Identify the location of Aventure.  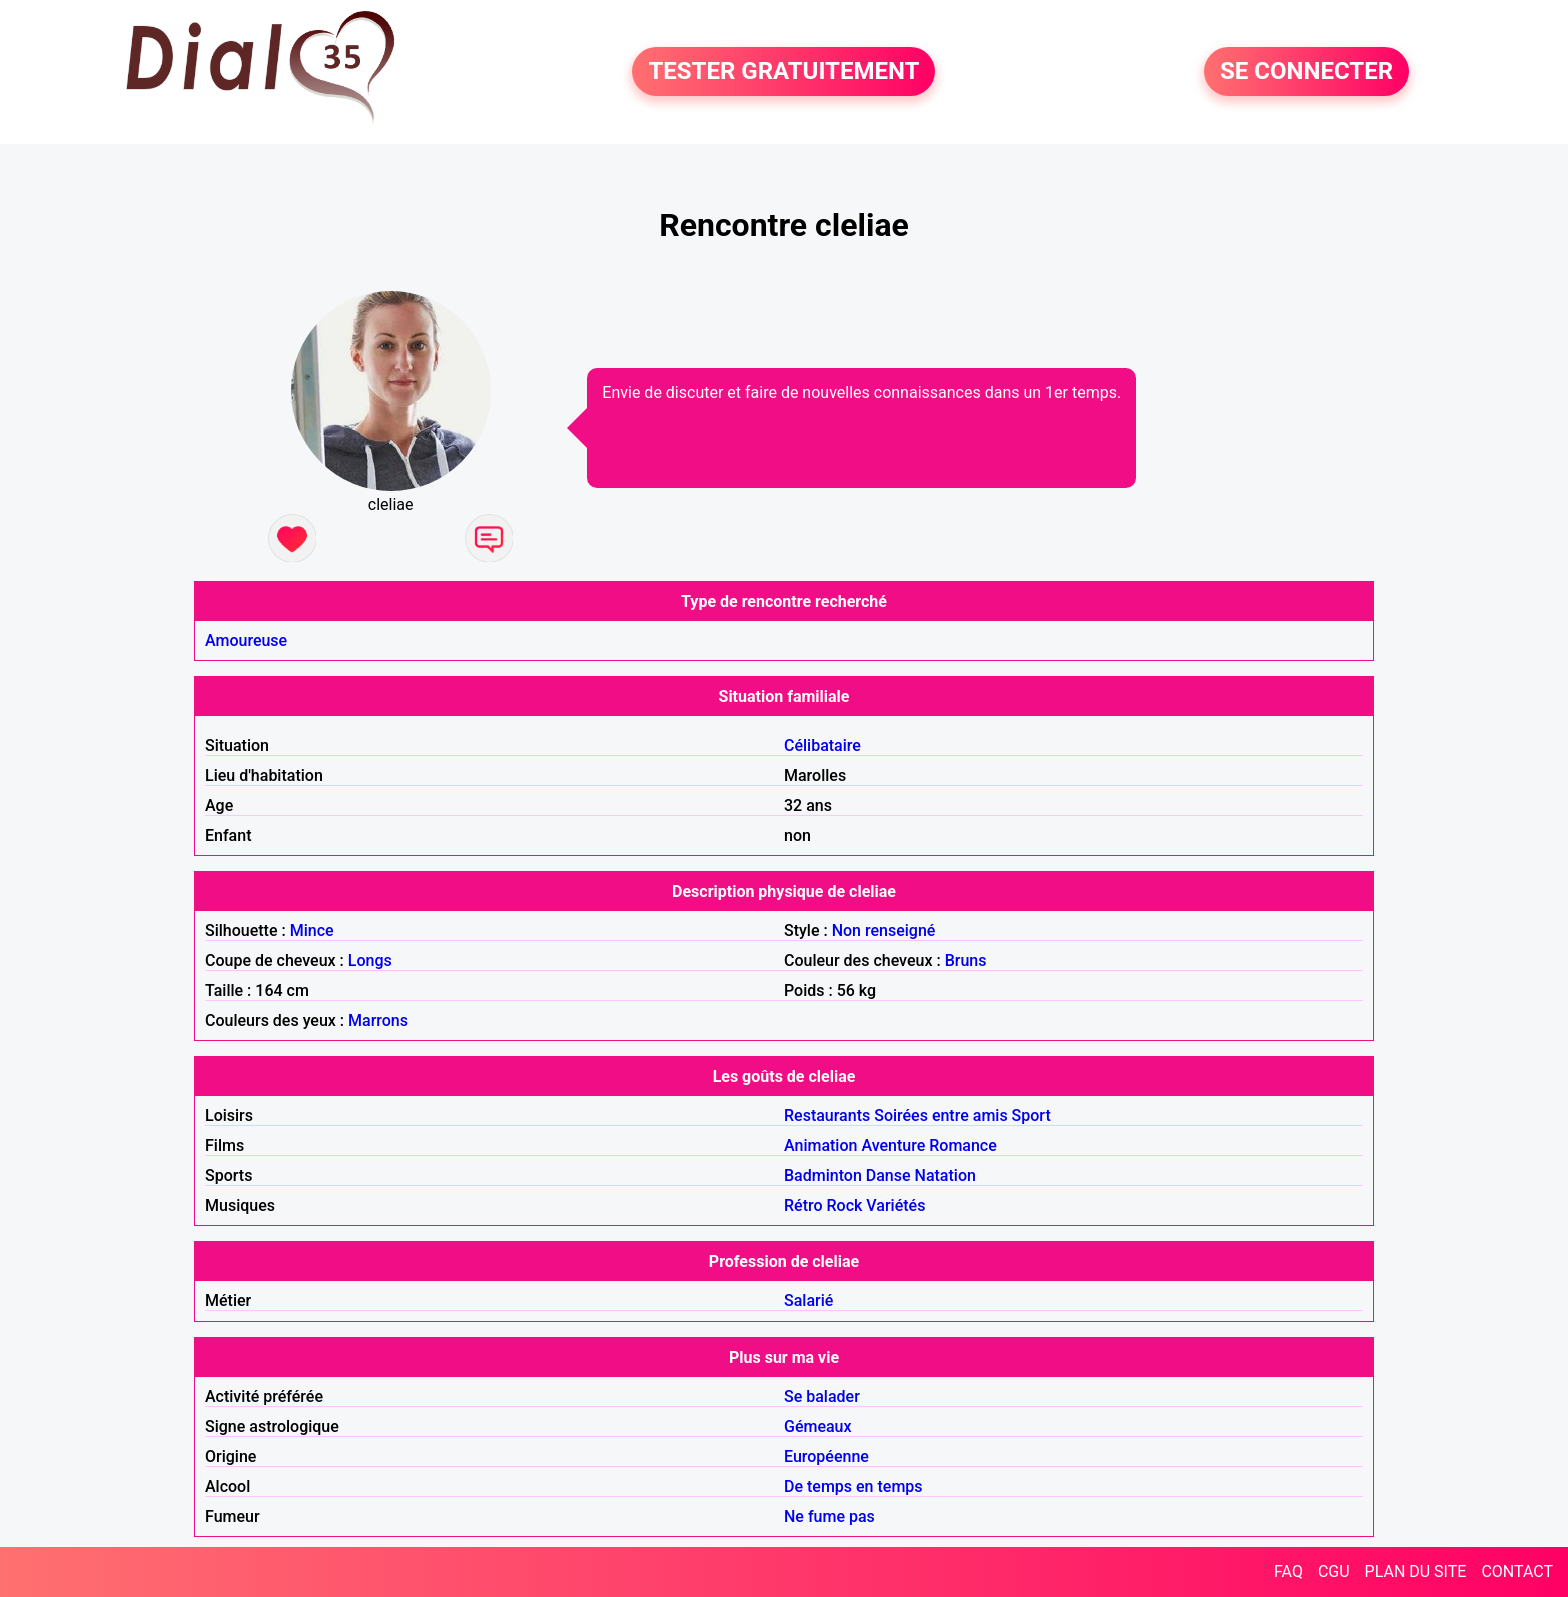
(893, 1145).